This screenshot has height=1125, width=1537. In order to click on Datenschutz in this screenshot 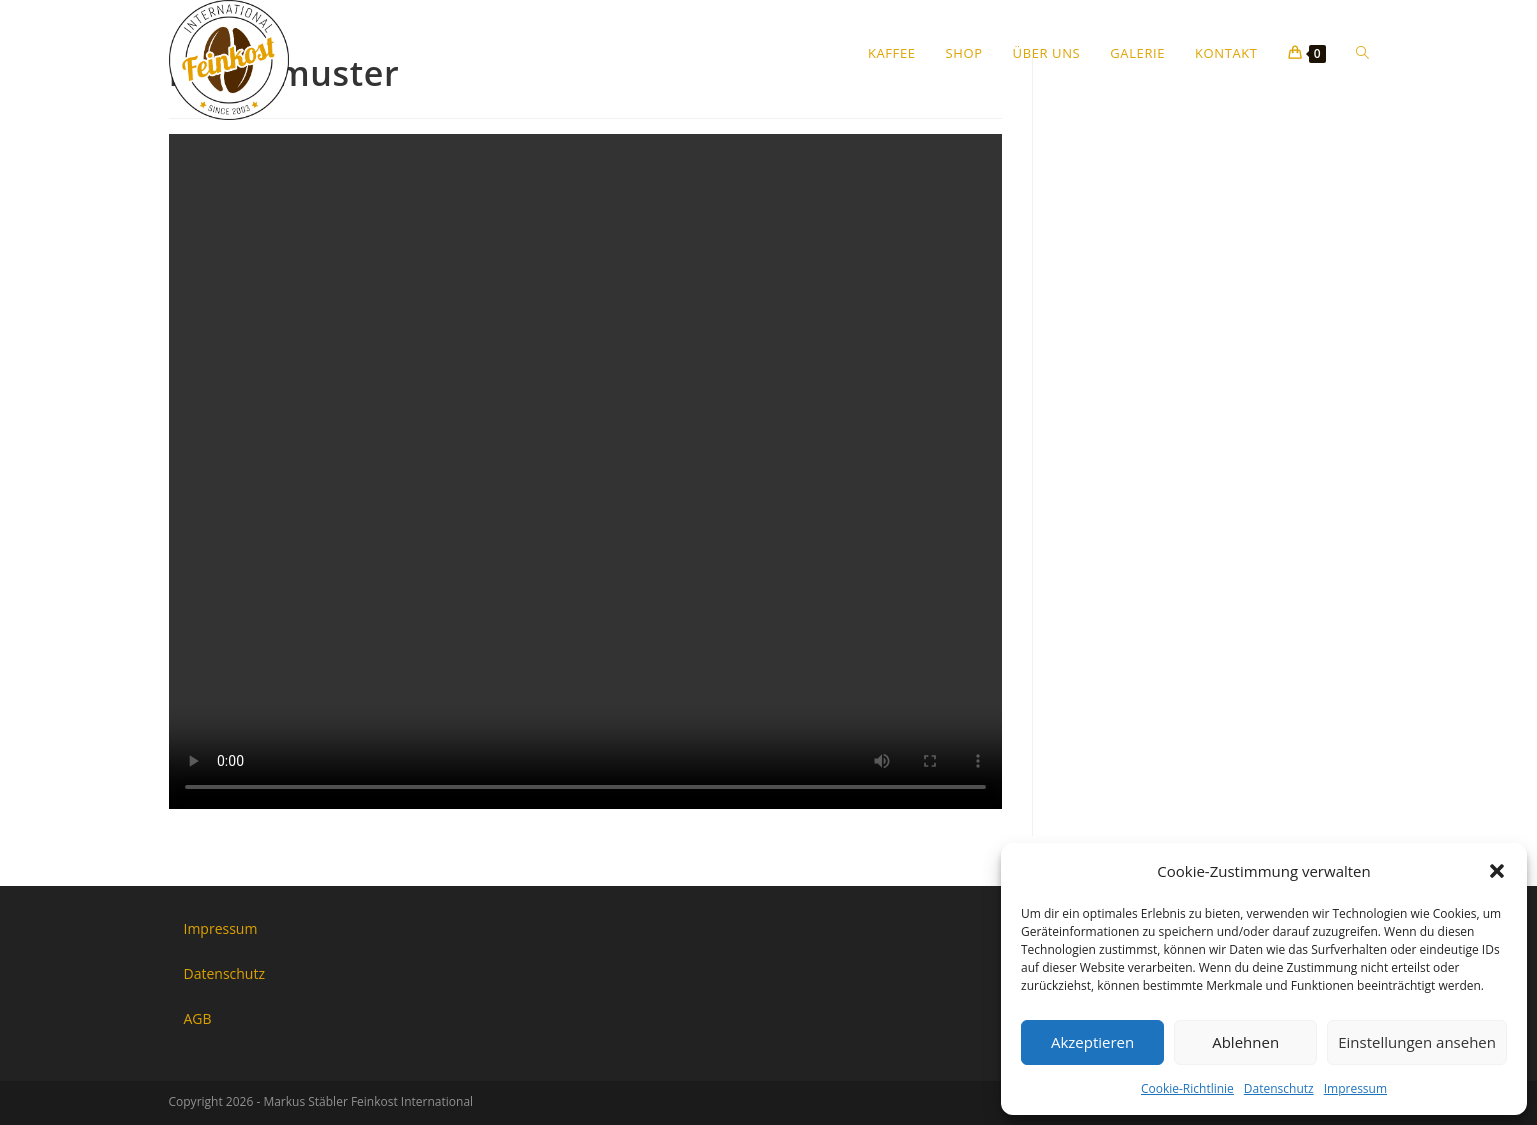, I will do `click(1279, 1088)`.